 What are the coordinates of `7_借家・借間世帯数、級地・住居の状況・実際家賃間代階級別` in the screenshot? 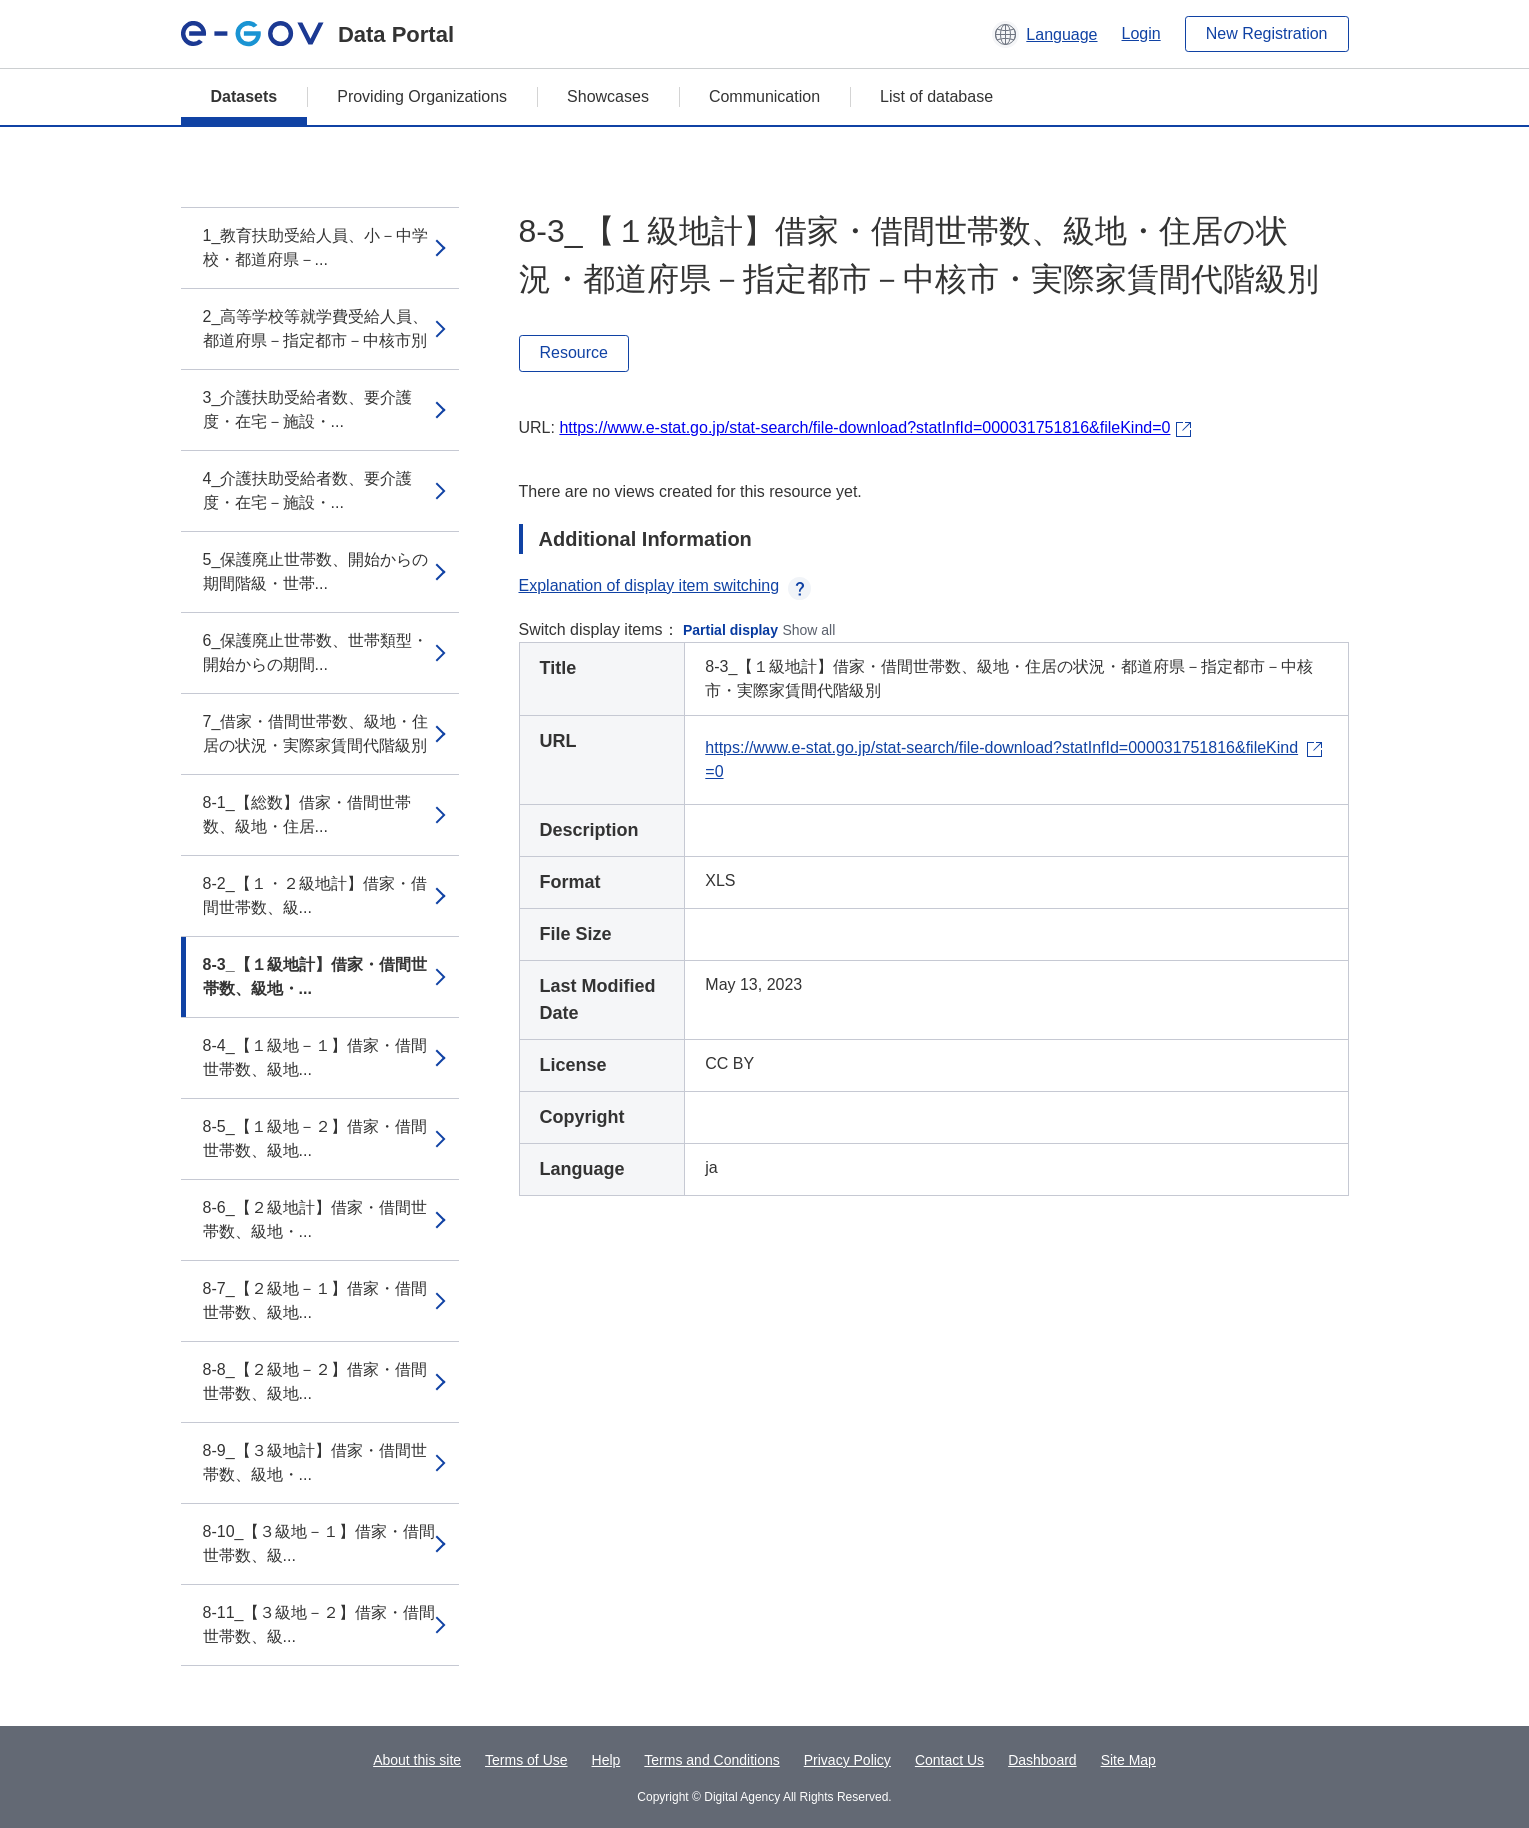 It's located at (316, 733).